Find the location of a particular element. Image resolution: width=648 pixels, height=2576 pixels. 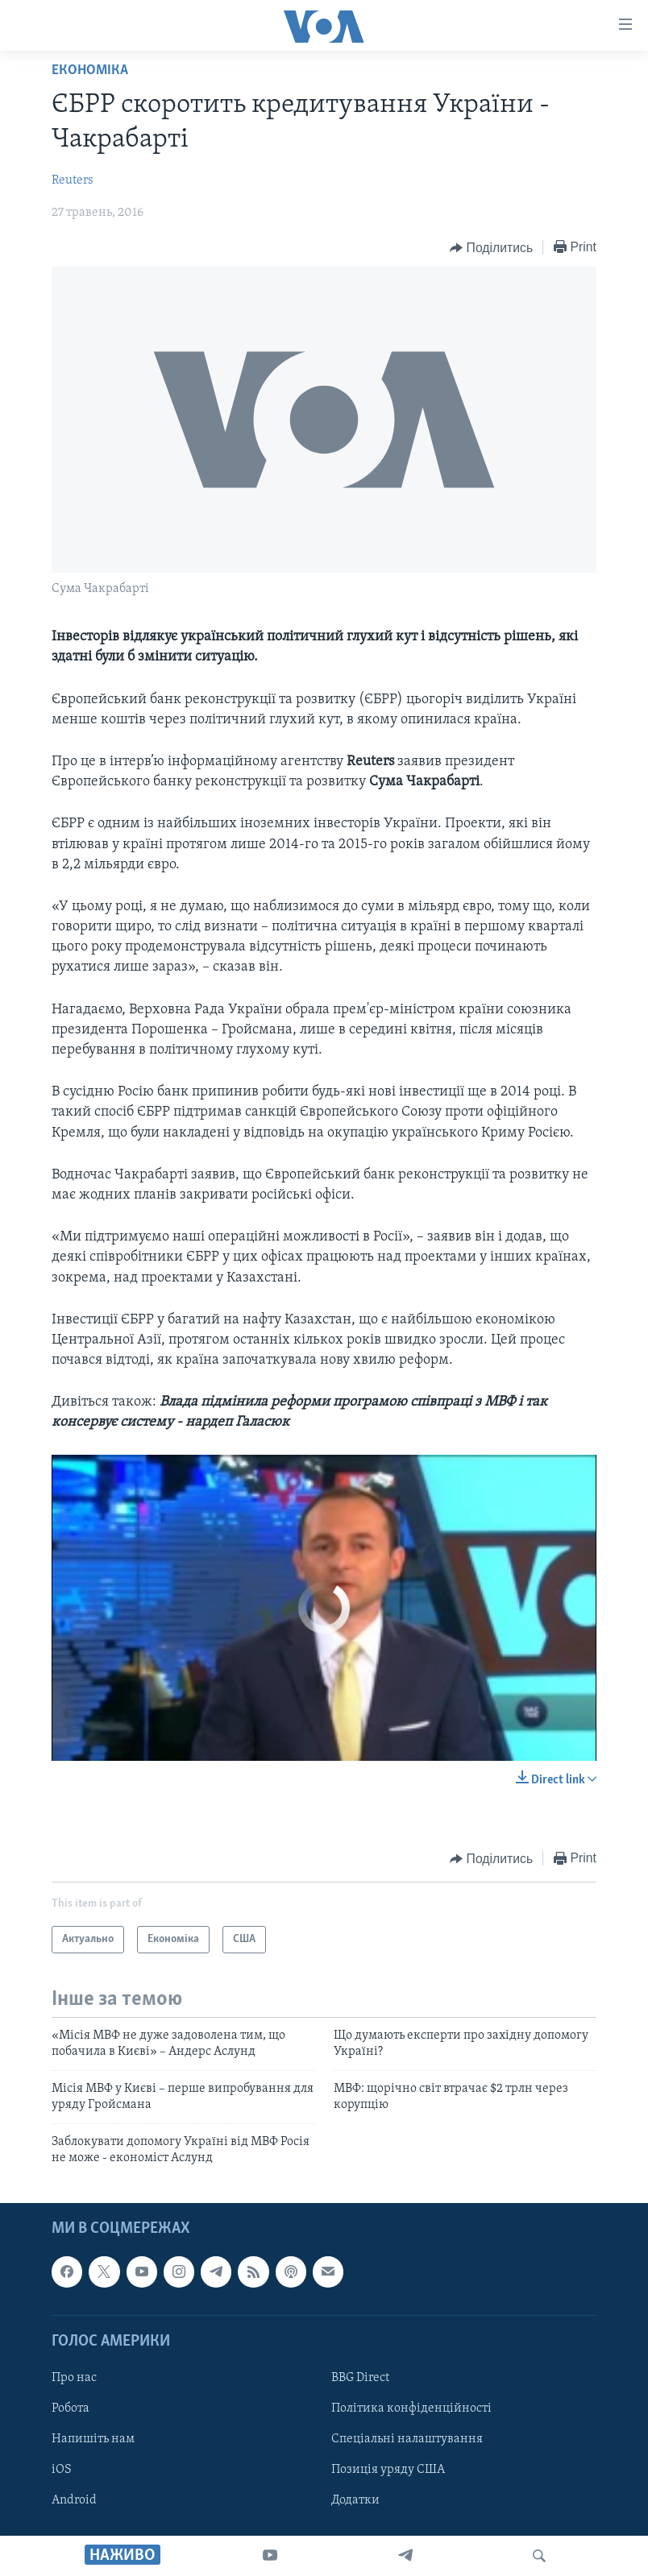

Reuters is located at coordinates (72, 180).